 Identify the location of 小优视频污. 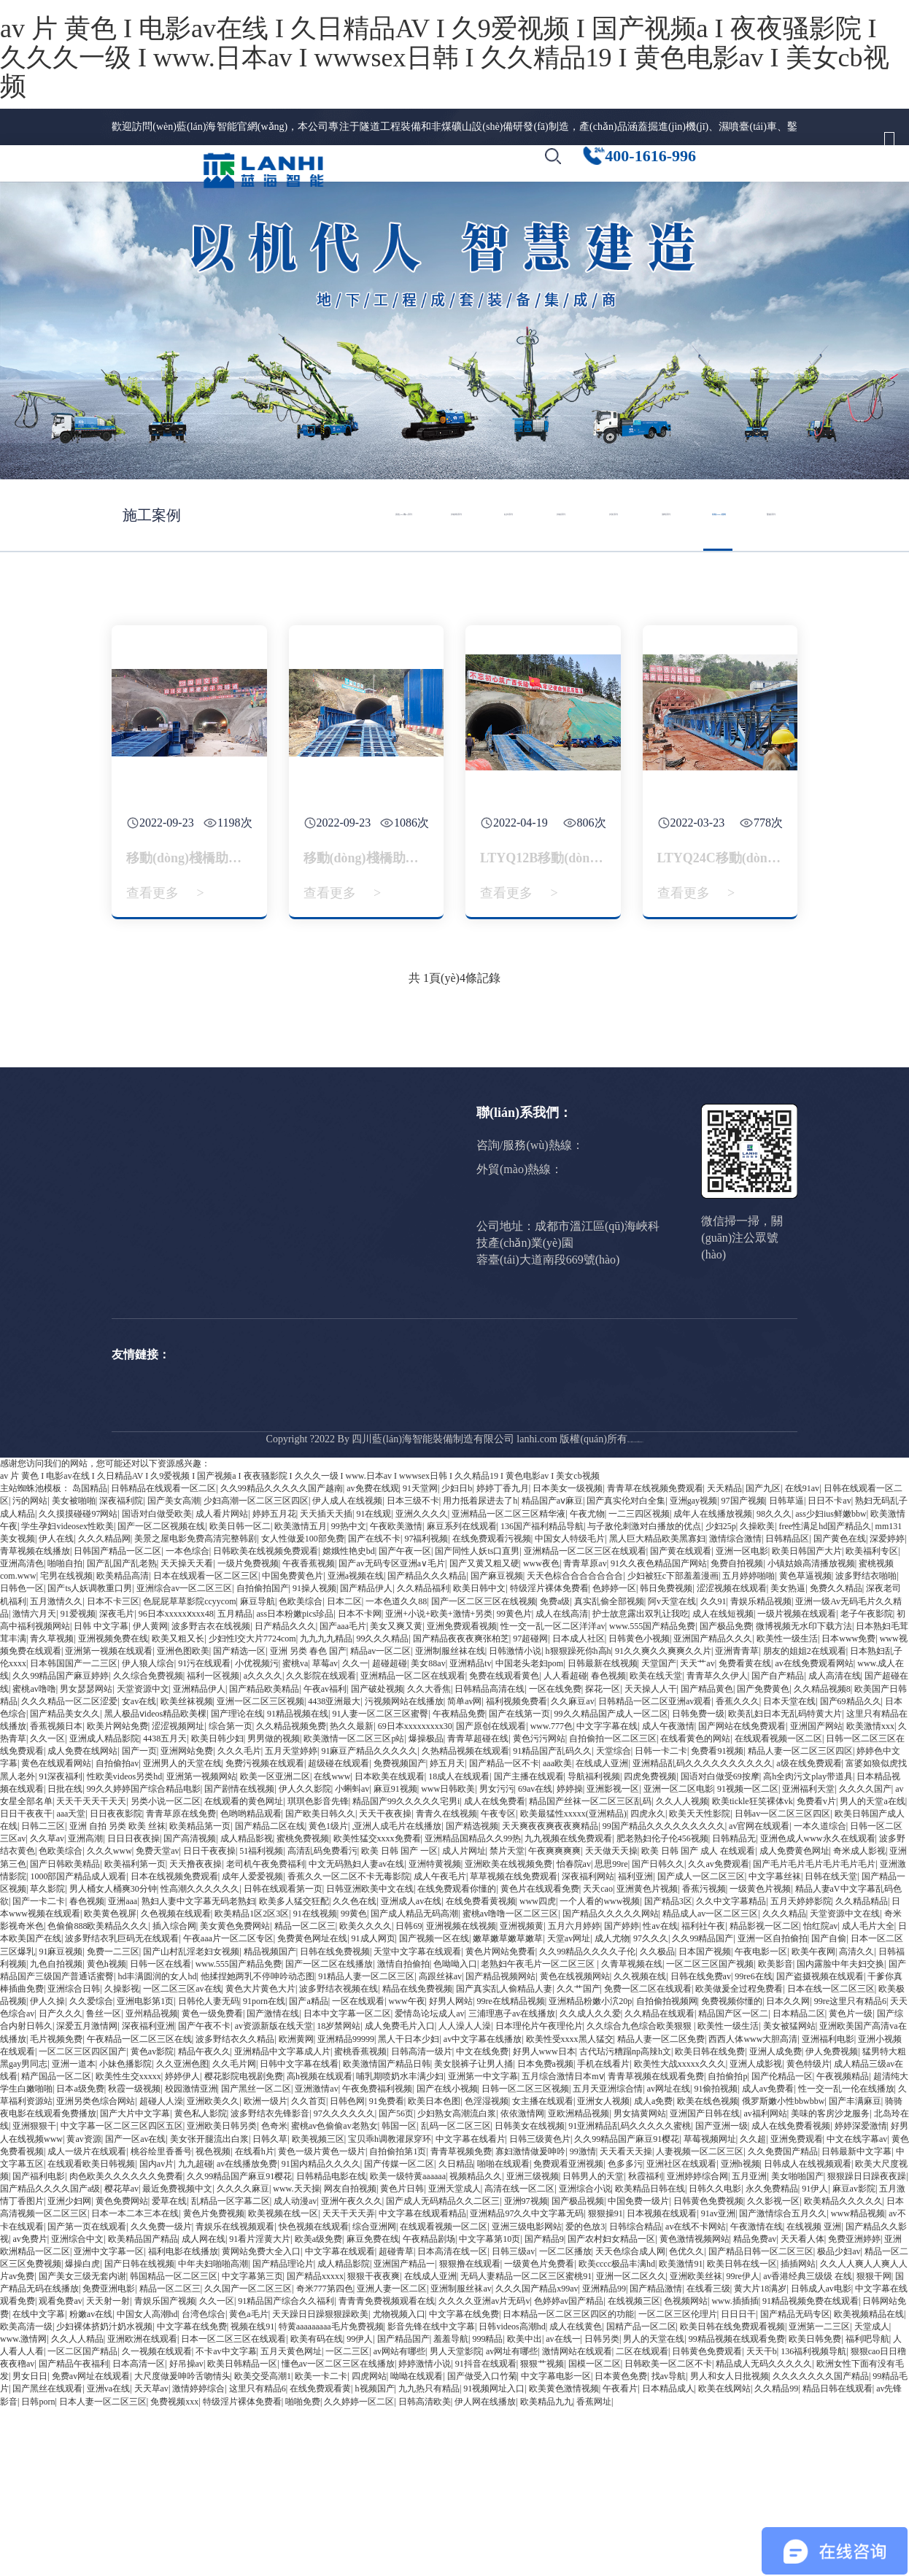
(257, 1831).